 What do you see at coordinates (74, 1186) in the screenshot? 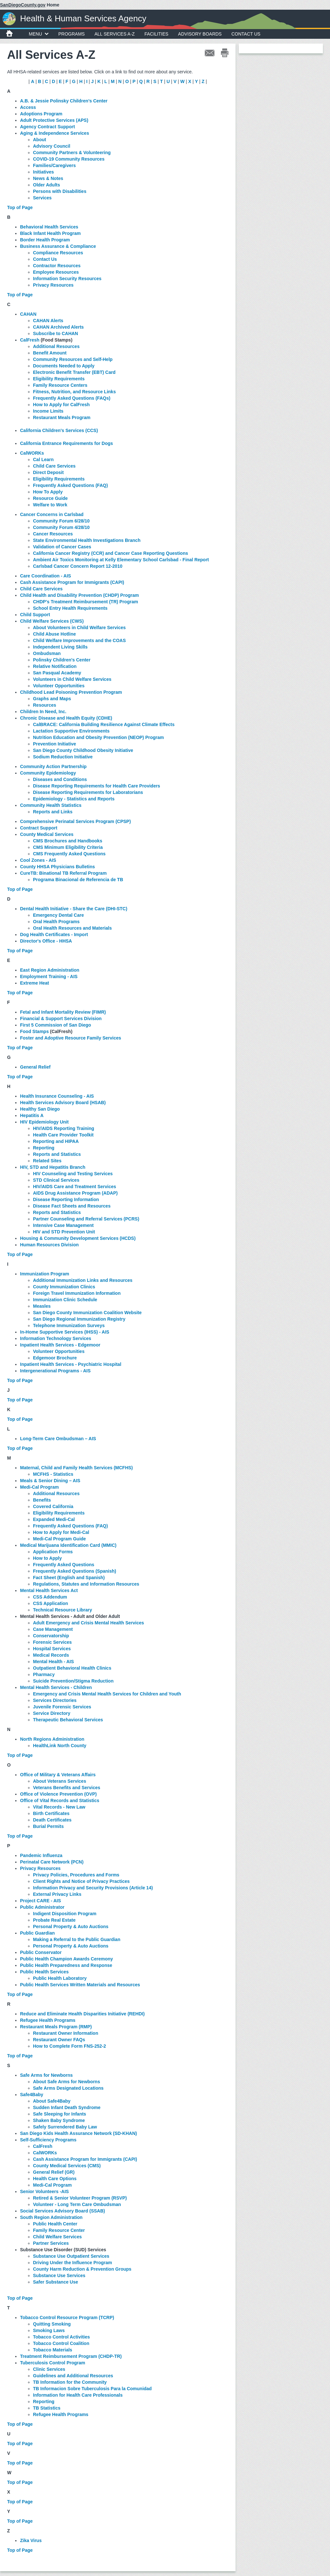
I see `HIV/AIDS Care and Treatment Services` at bounding box center [74, 1186].